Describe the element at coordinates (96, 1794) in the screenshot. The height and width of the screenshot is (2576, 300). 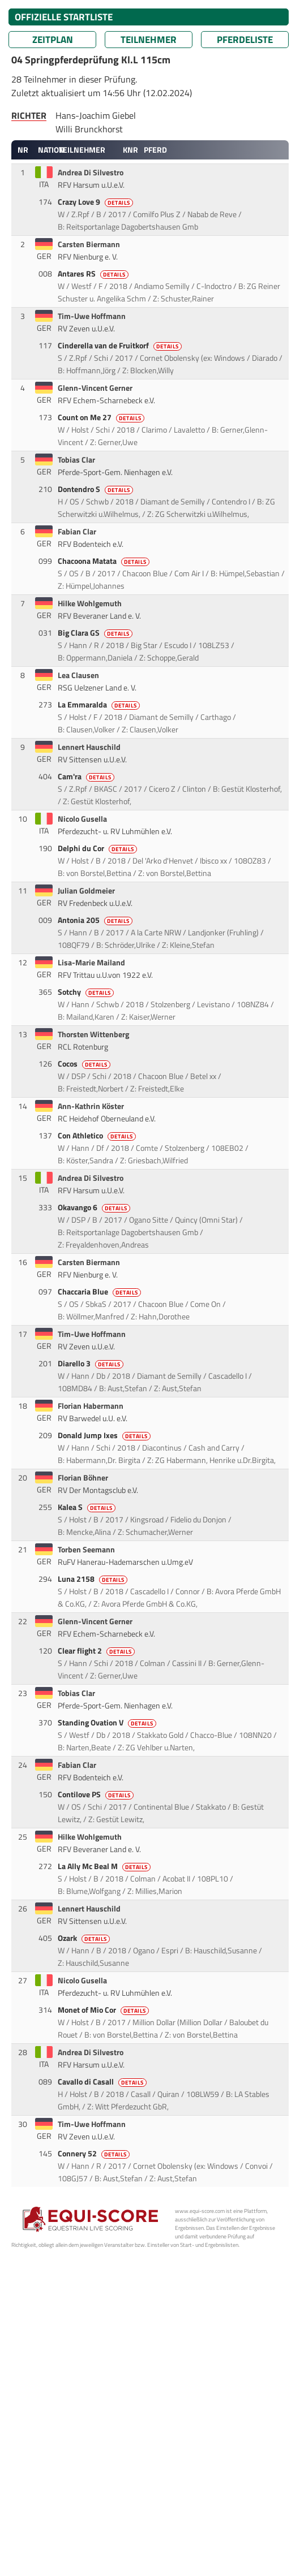
I see `Contilove PS` at that location.